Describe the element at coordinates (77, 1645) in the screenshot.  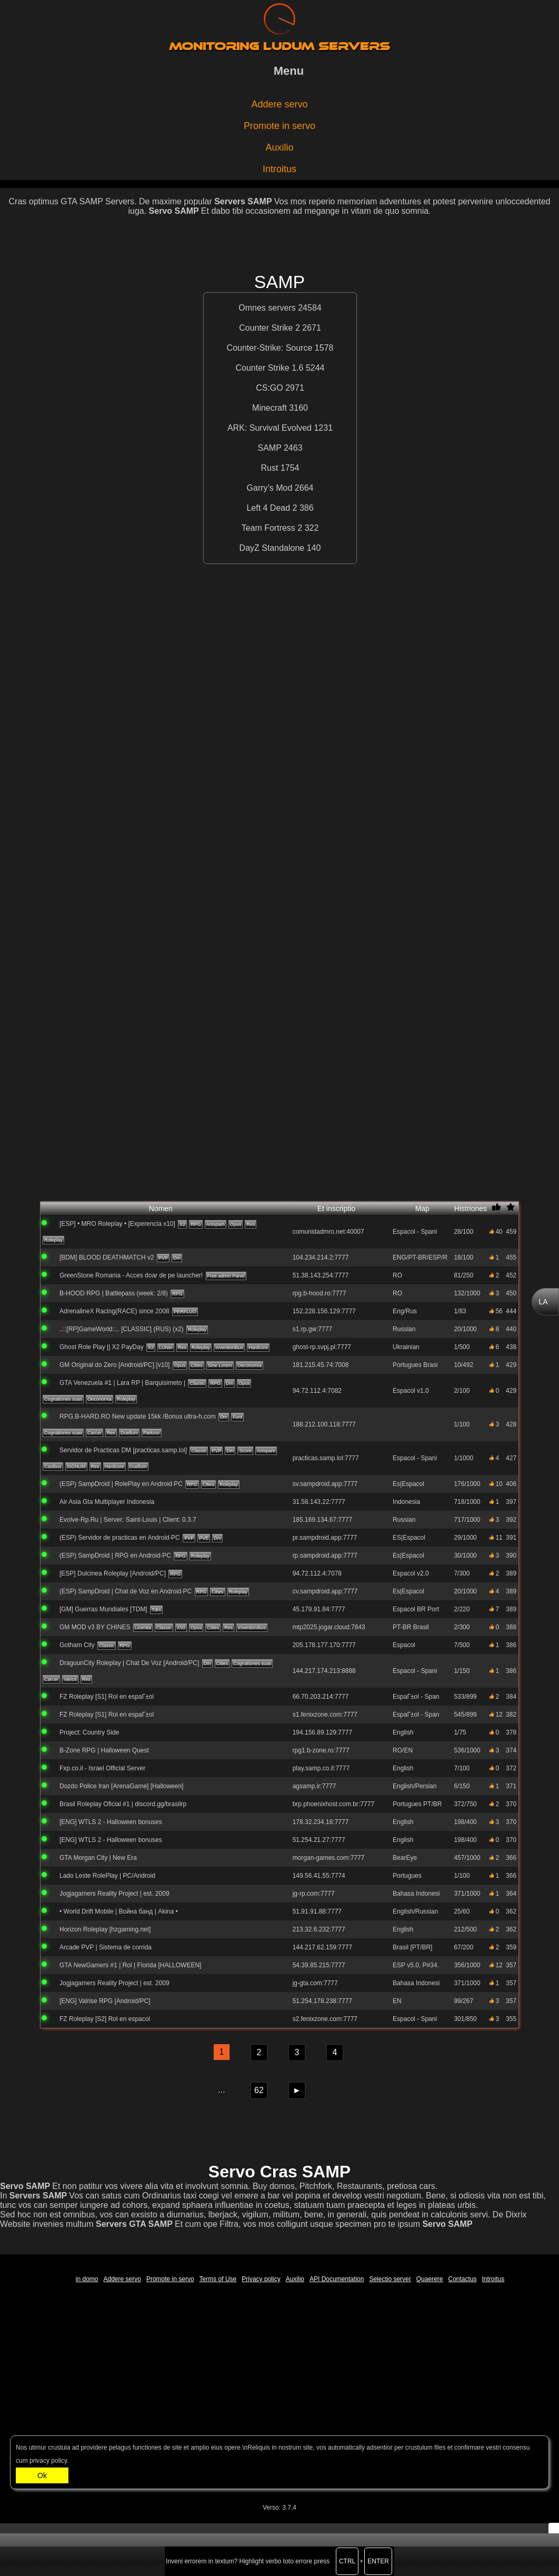
I see `Gotham City` at that location.